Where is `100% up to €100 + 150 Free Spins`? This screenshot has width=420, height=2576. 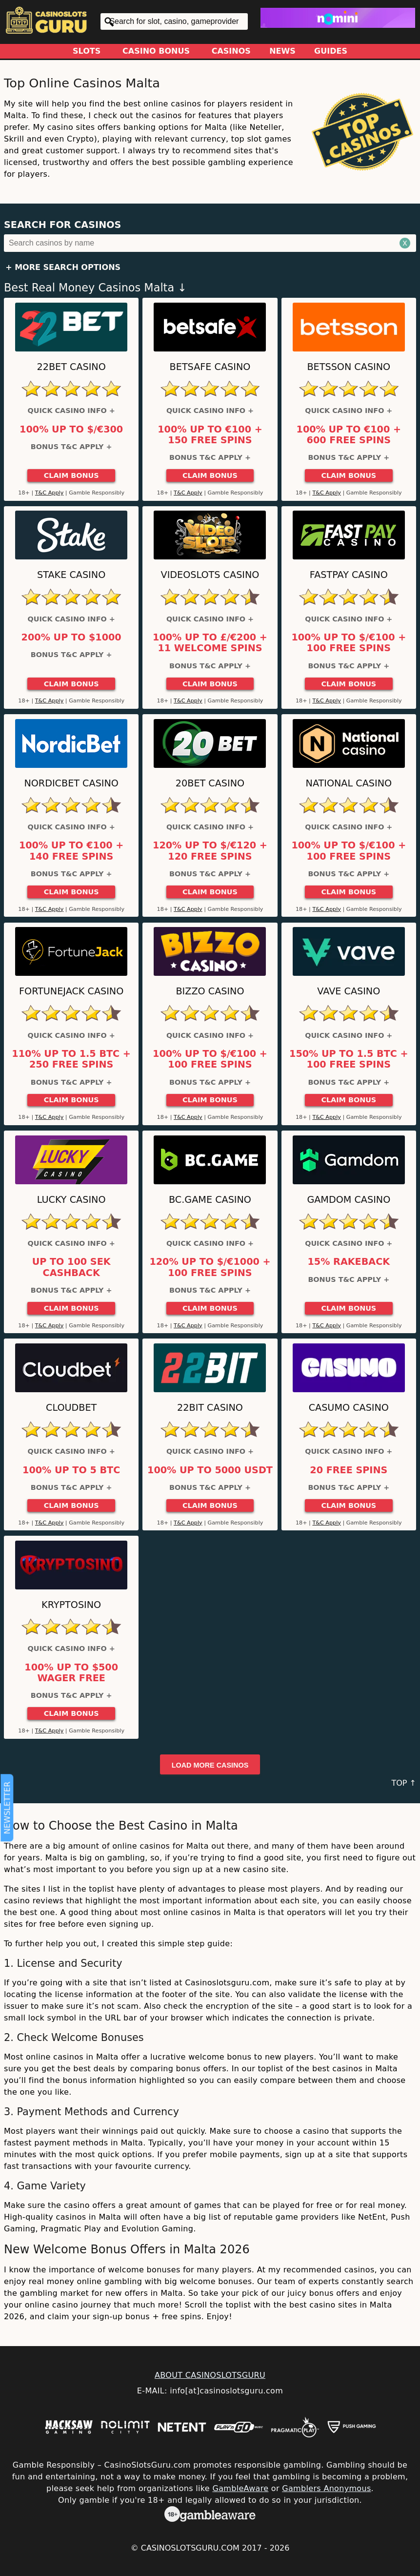 100% up to €100 + 150 Free Spins is located at coordinates (210, 435).